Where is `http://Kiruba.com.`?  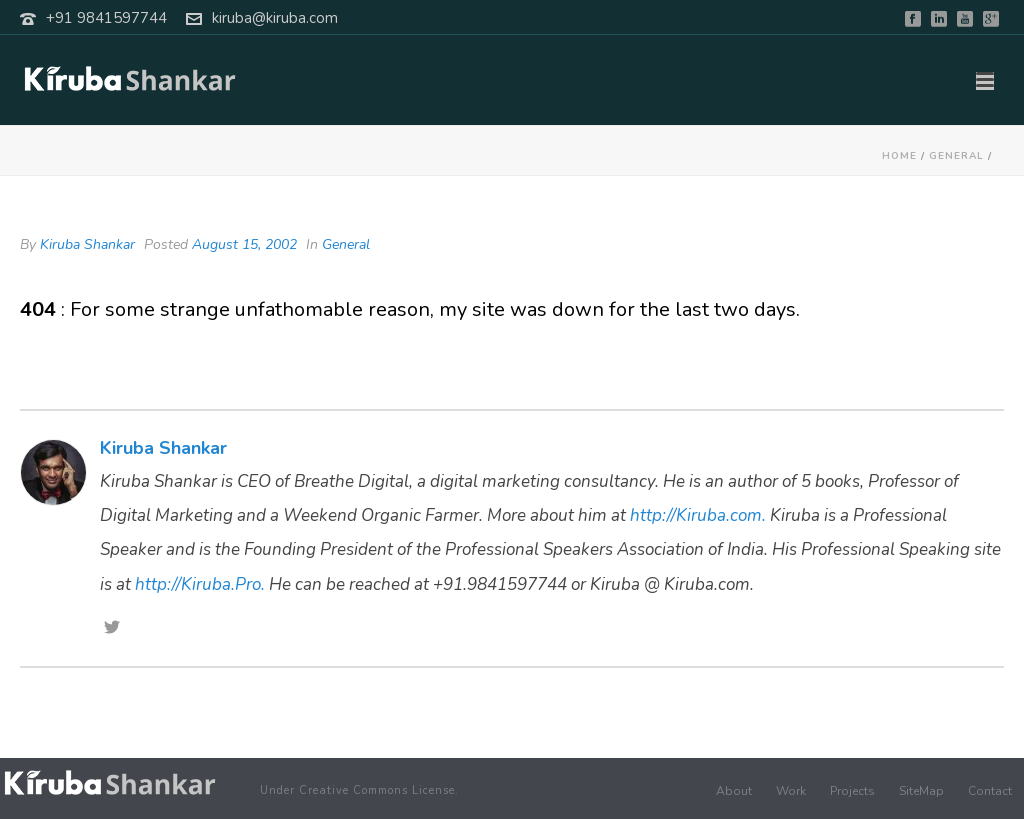
http://Kiruba.com. is located at coordinates (698, 515).